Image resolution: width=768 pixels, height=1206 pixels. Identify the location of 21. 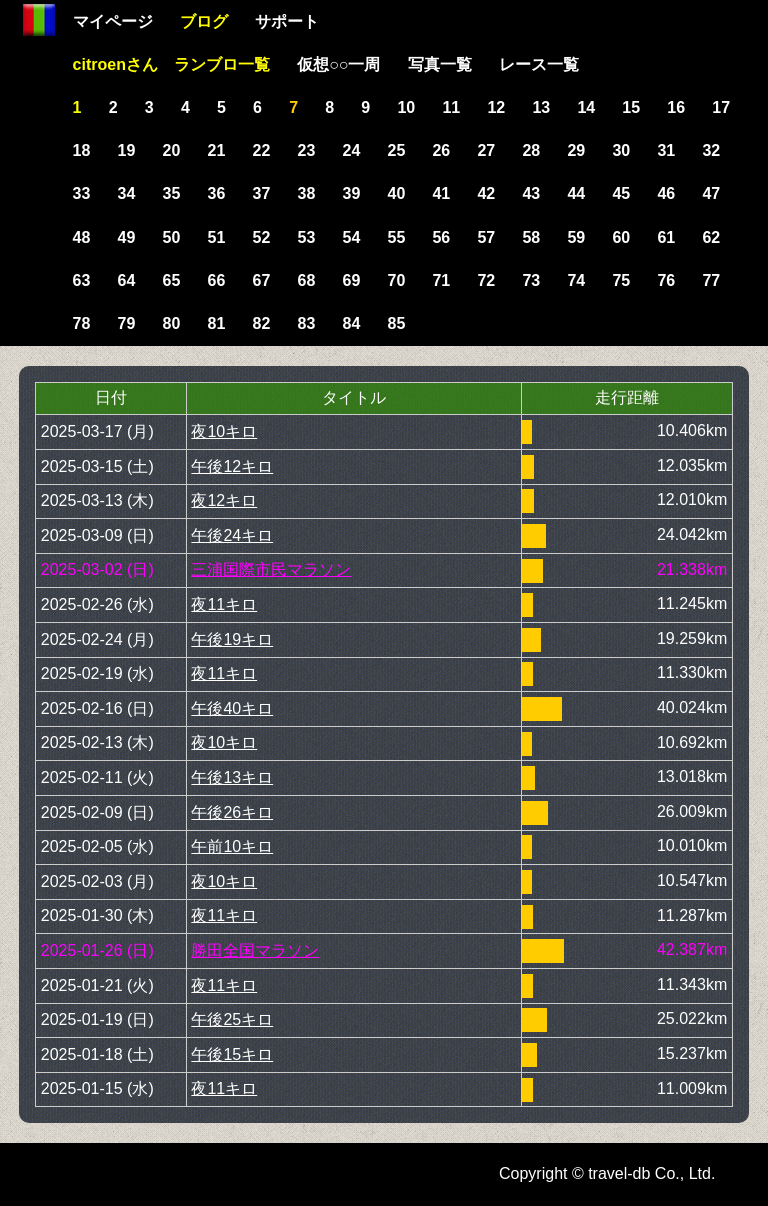
(217, 150).